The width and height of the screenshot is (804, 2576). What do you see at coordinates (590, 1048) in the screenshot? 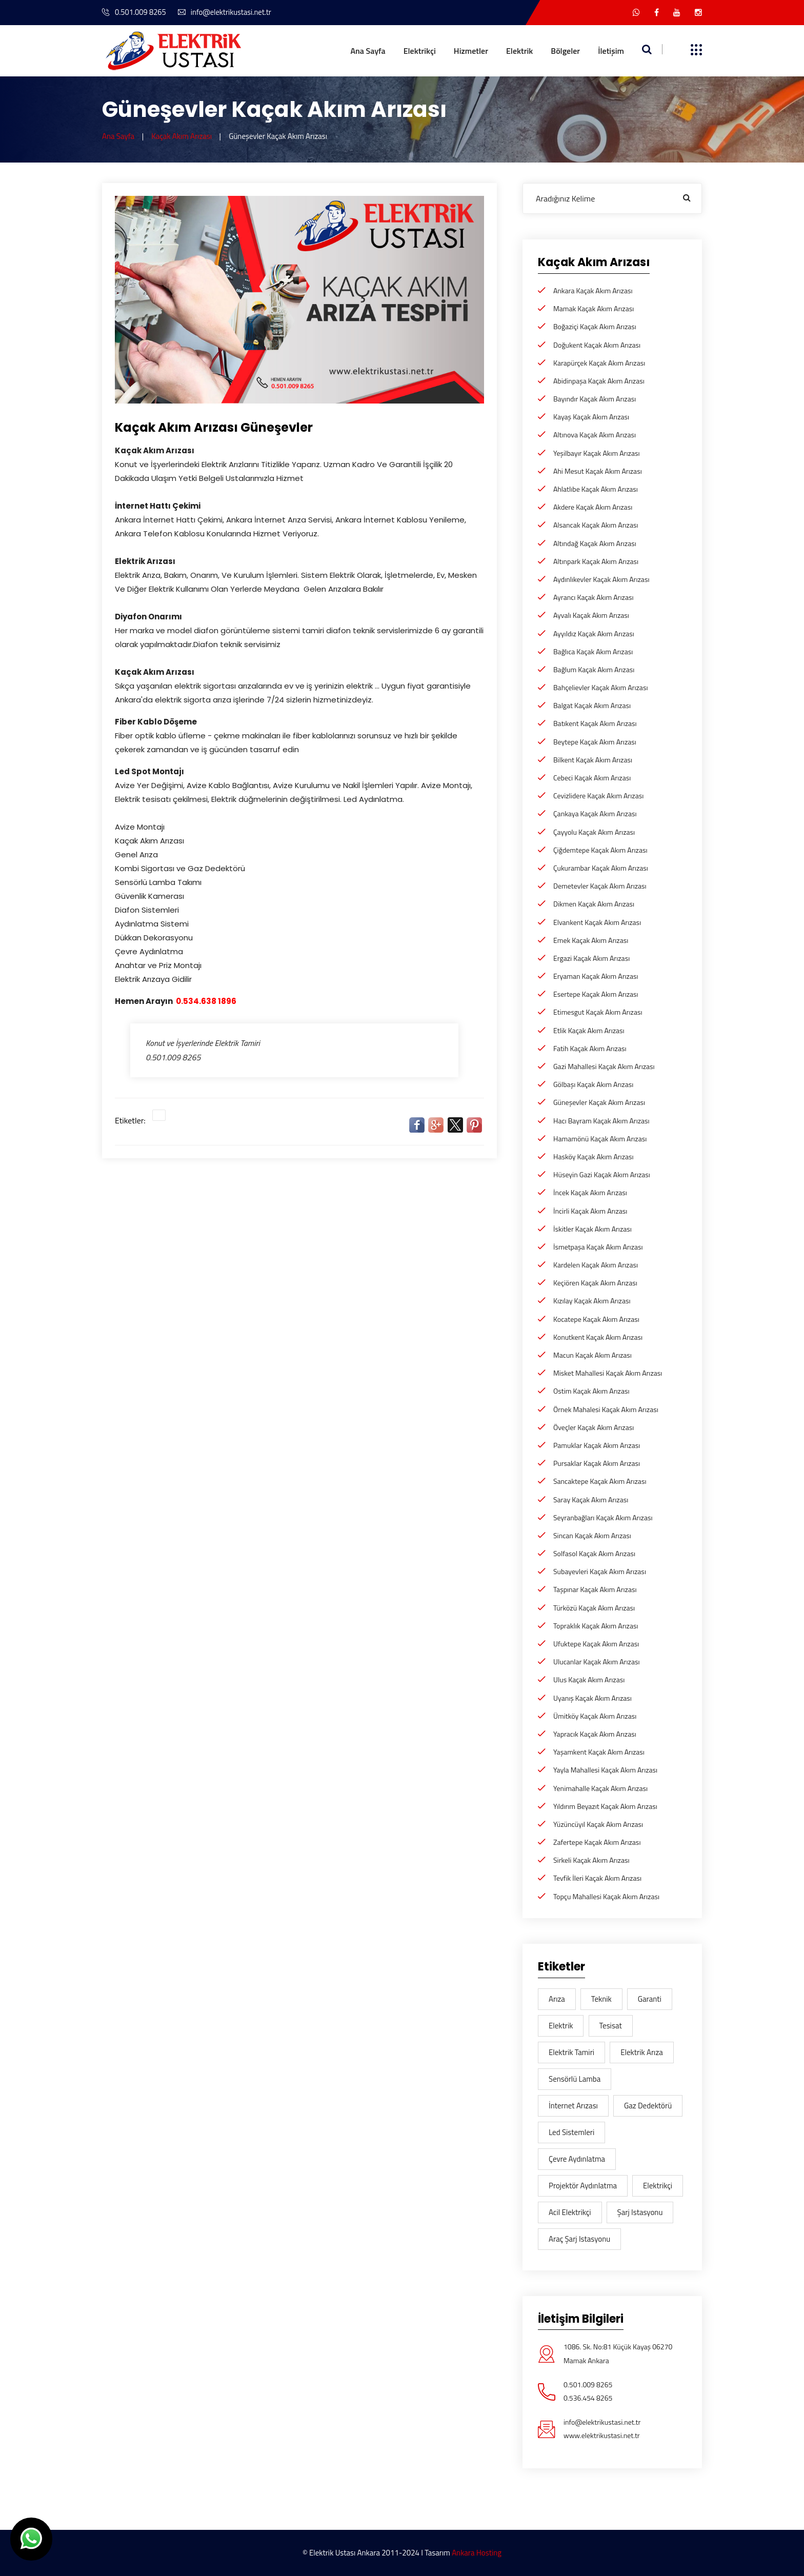
I see `Fatih Kaçak Akım Arızası` at bounding box center [590, 1048].